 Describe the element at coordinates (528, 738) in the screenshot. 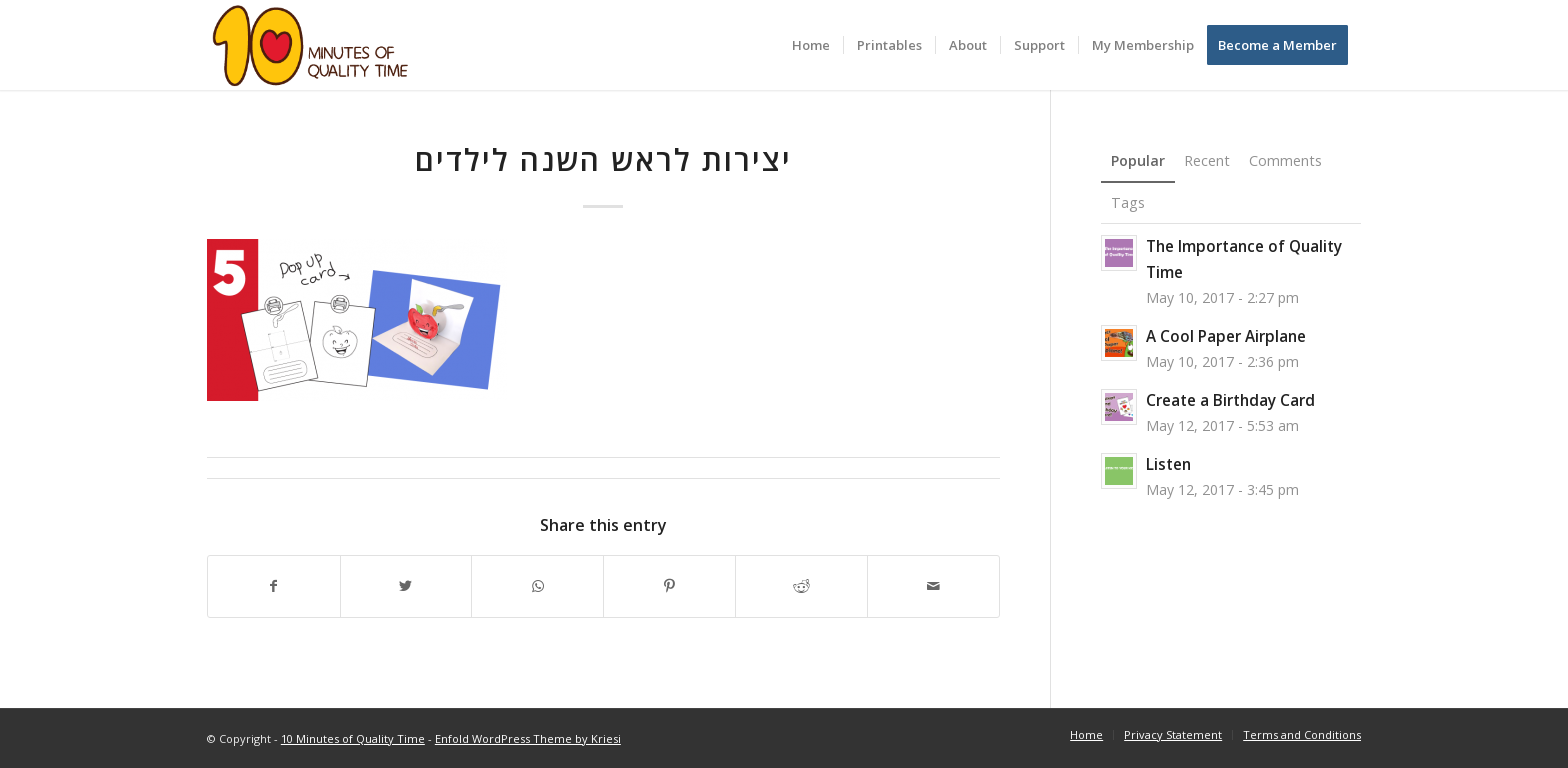

I see `Enfold WordPress Theme by Kriesi` at that location.